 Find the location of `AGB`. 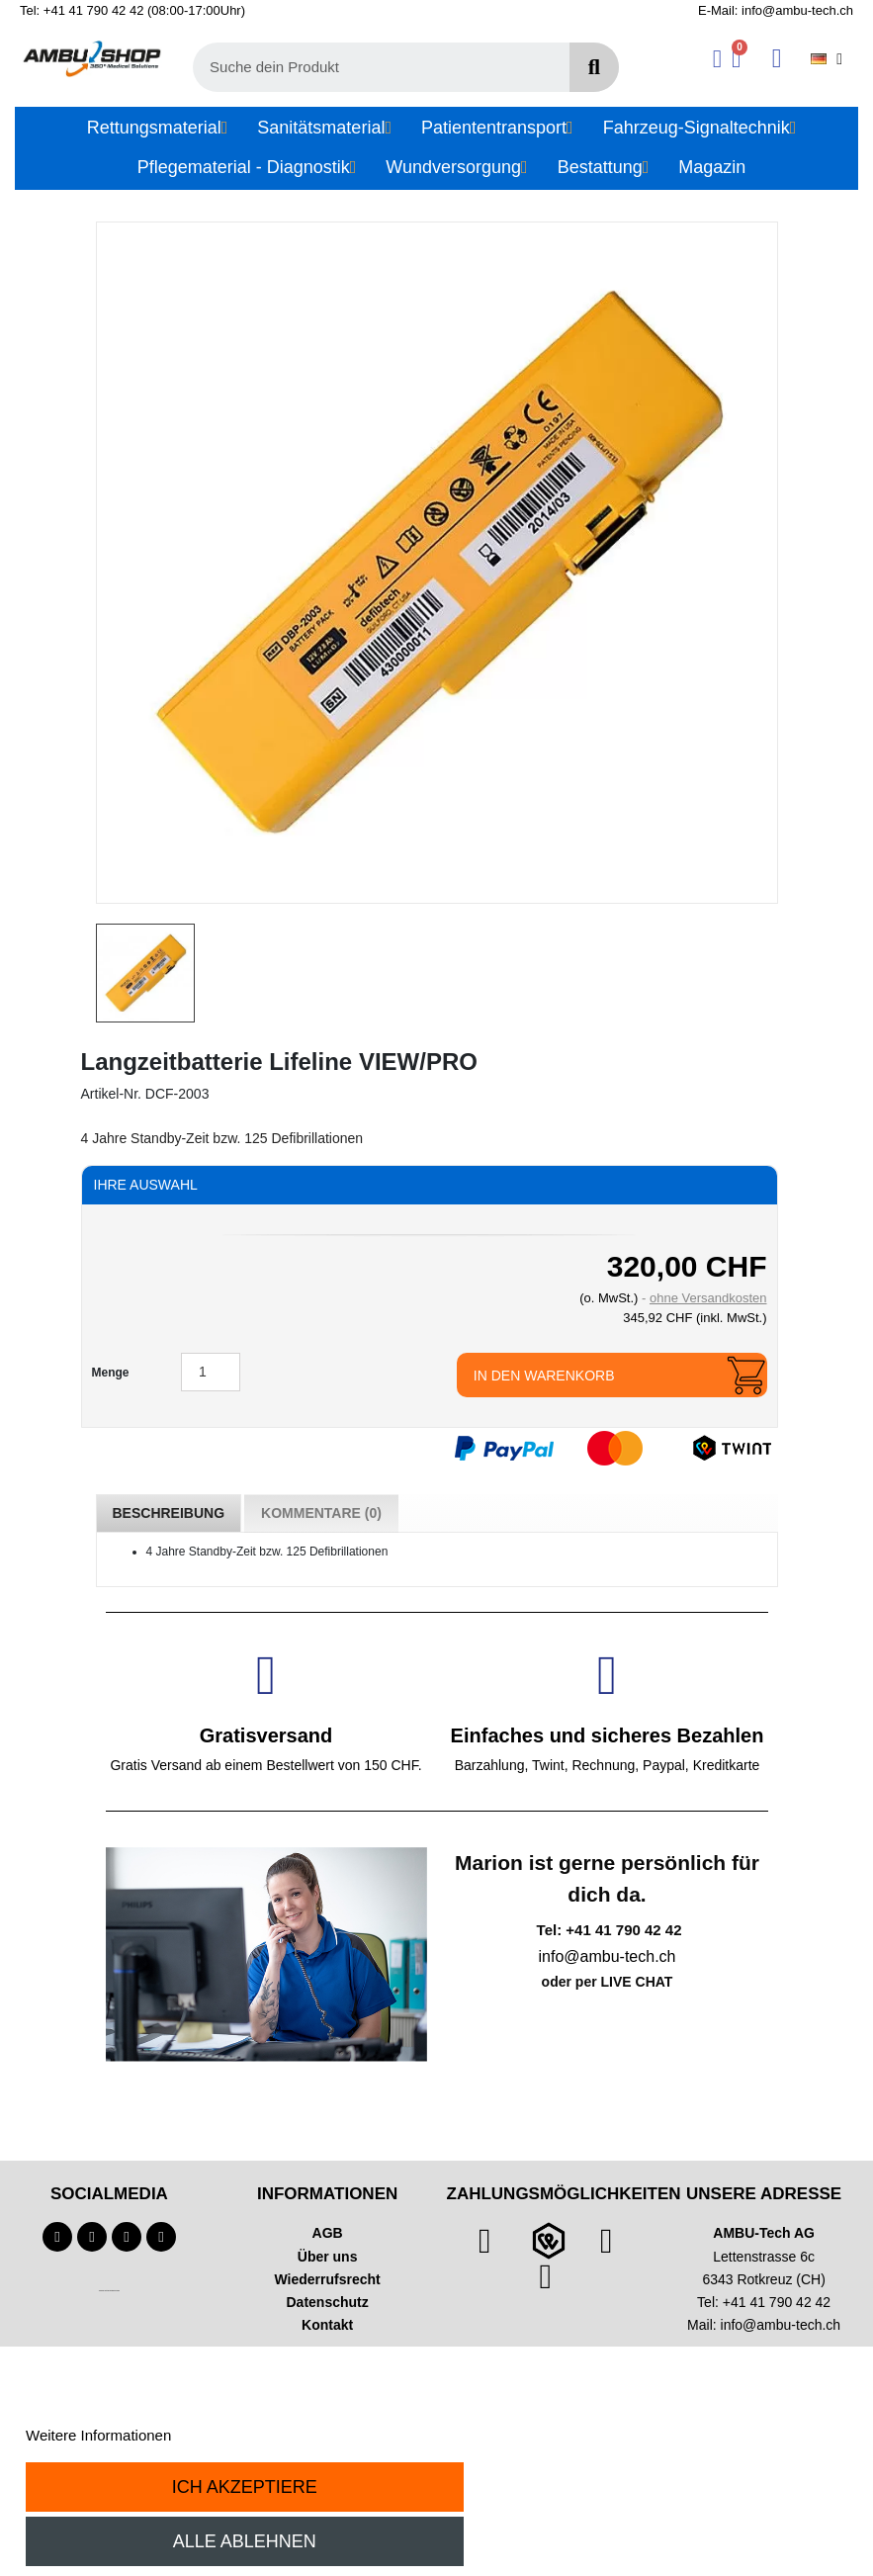

AGB is located at coordinates (327, 2233).